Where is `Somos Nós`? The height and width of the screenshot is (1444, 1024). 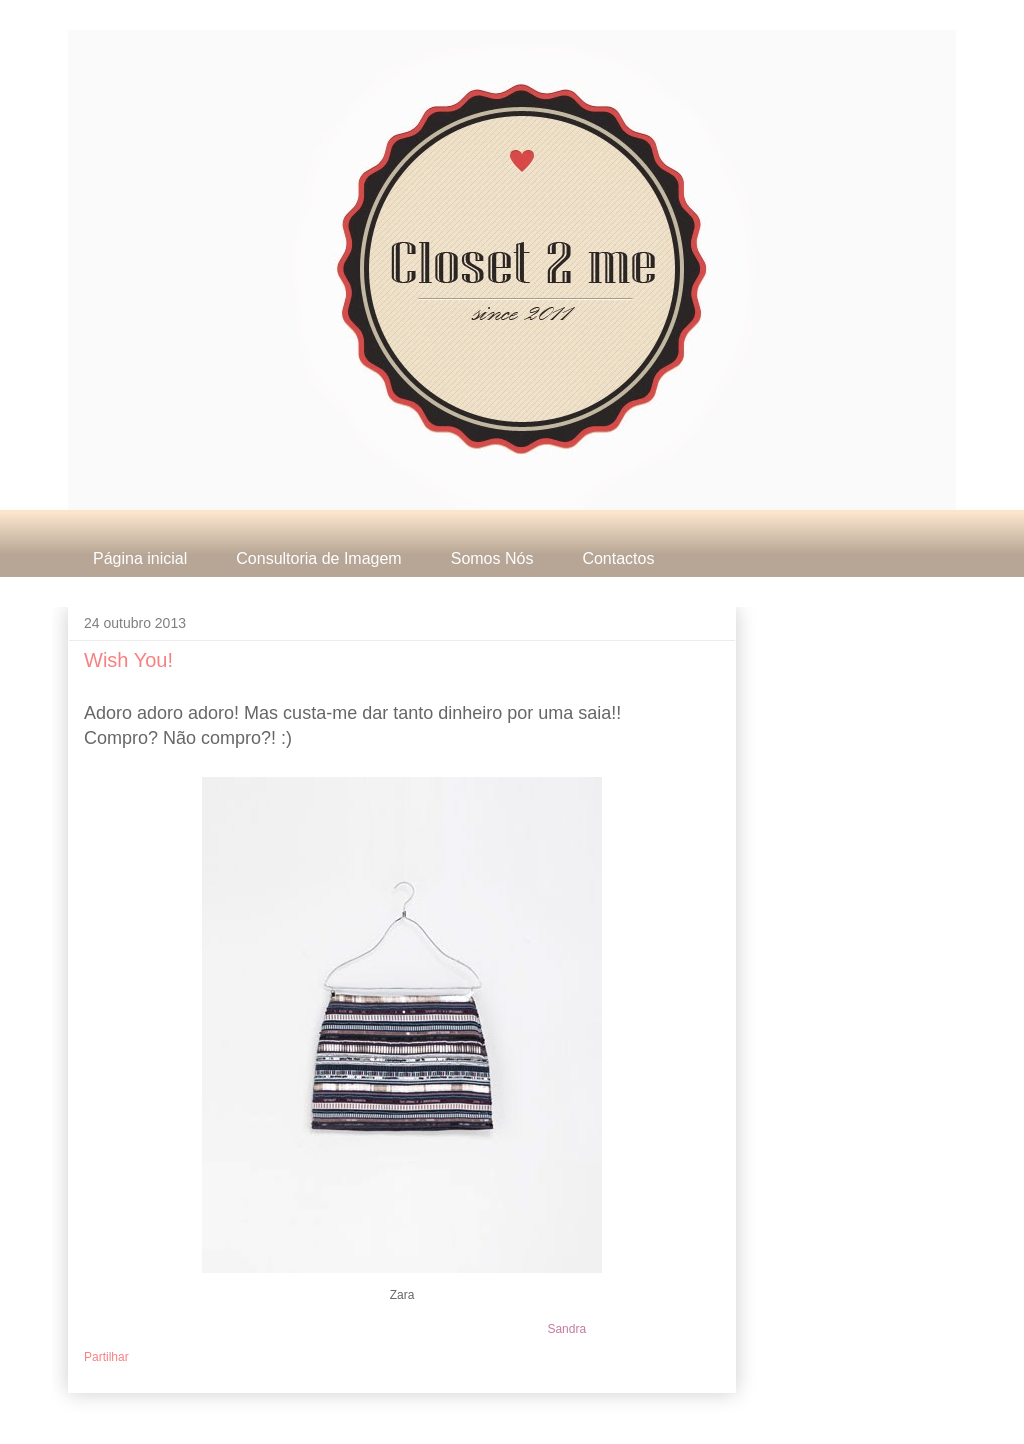 Somos Nós is located at coordinates (492, 558).